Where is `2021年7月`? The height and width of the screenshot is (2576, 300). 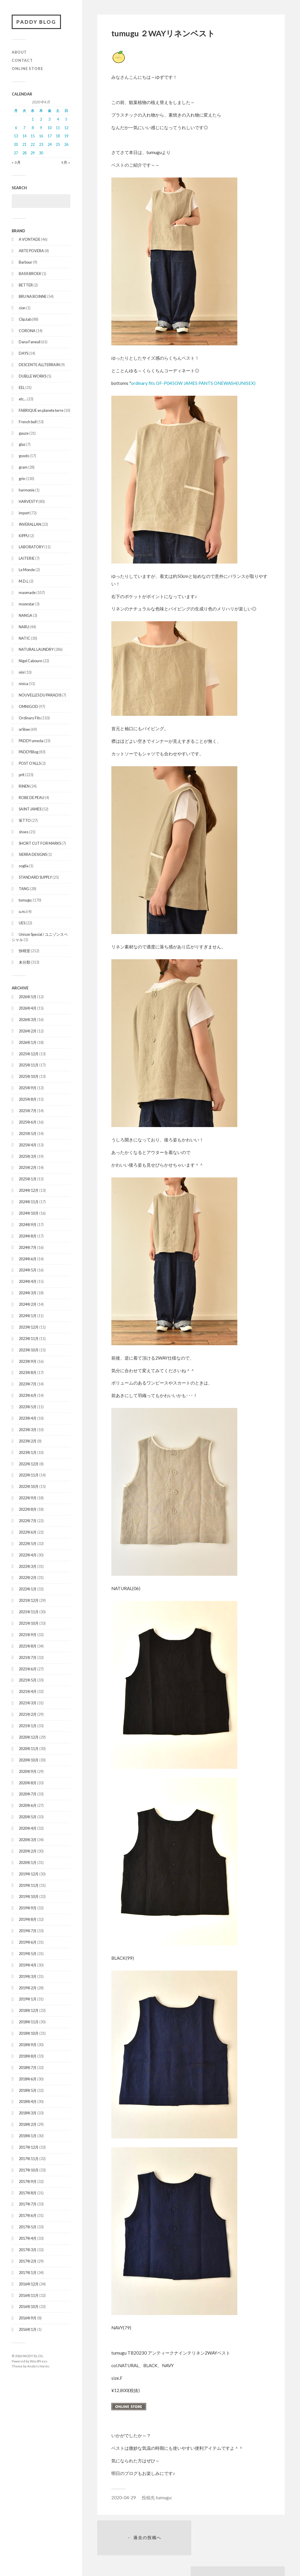 2021年7月 is located at coordinates (28, 1657).